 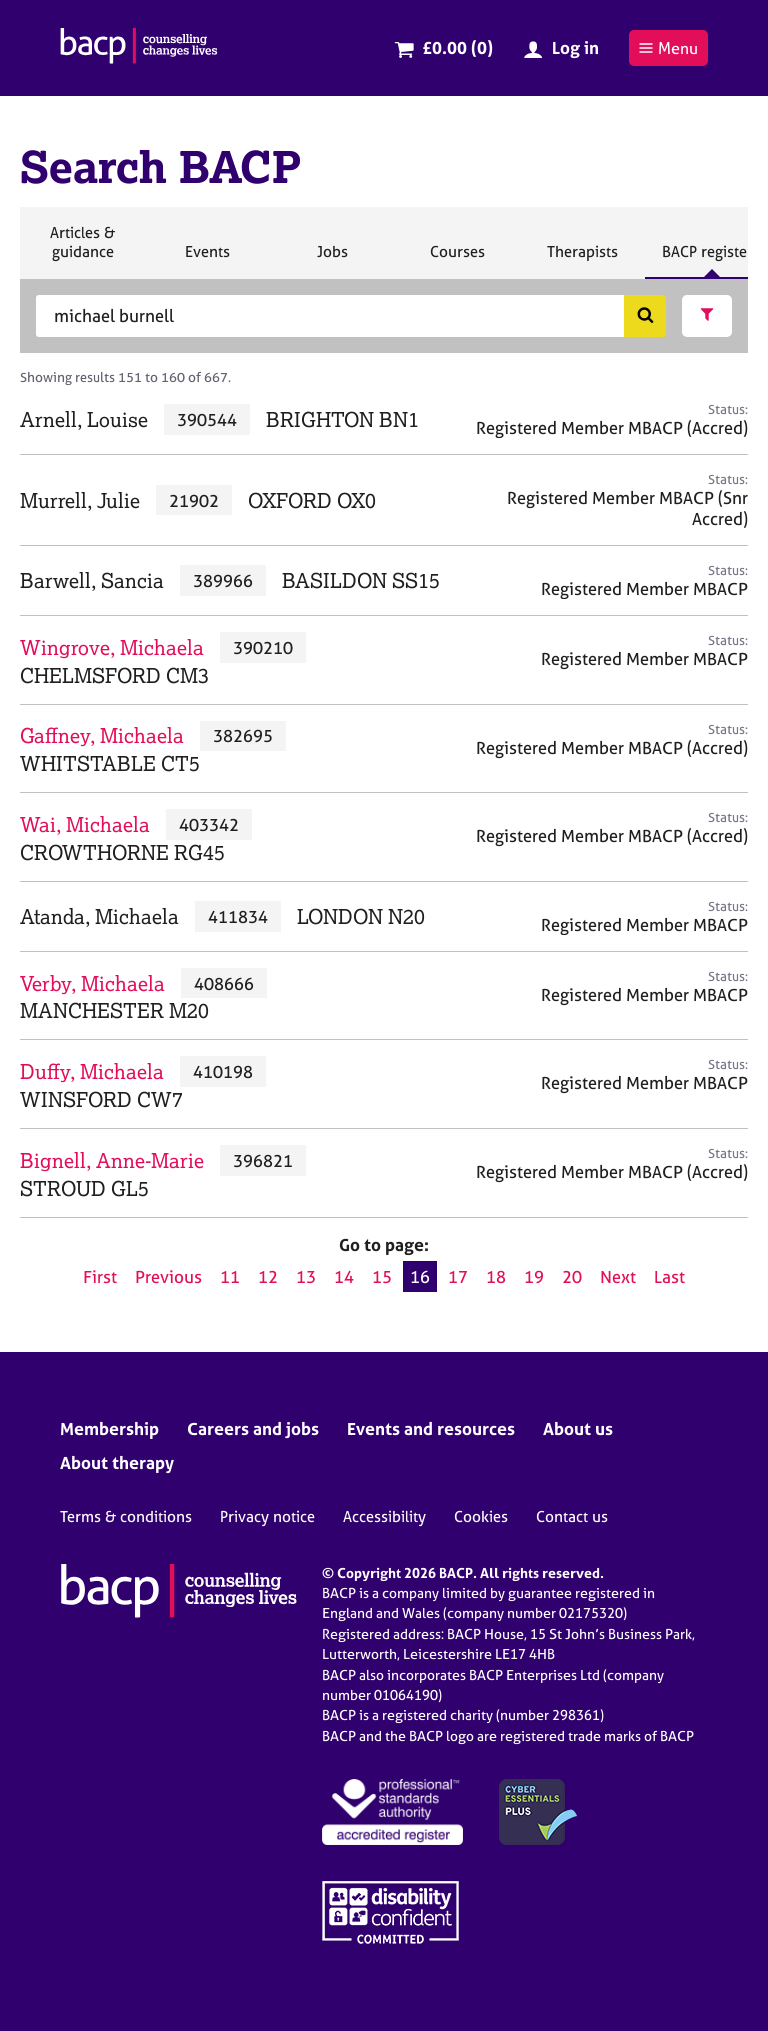 What do you see at coordinates (230, 1276) in the screenshot?
I see `11 [Go to page 11]` at bounding box center [230, 1276].